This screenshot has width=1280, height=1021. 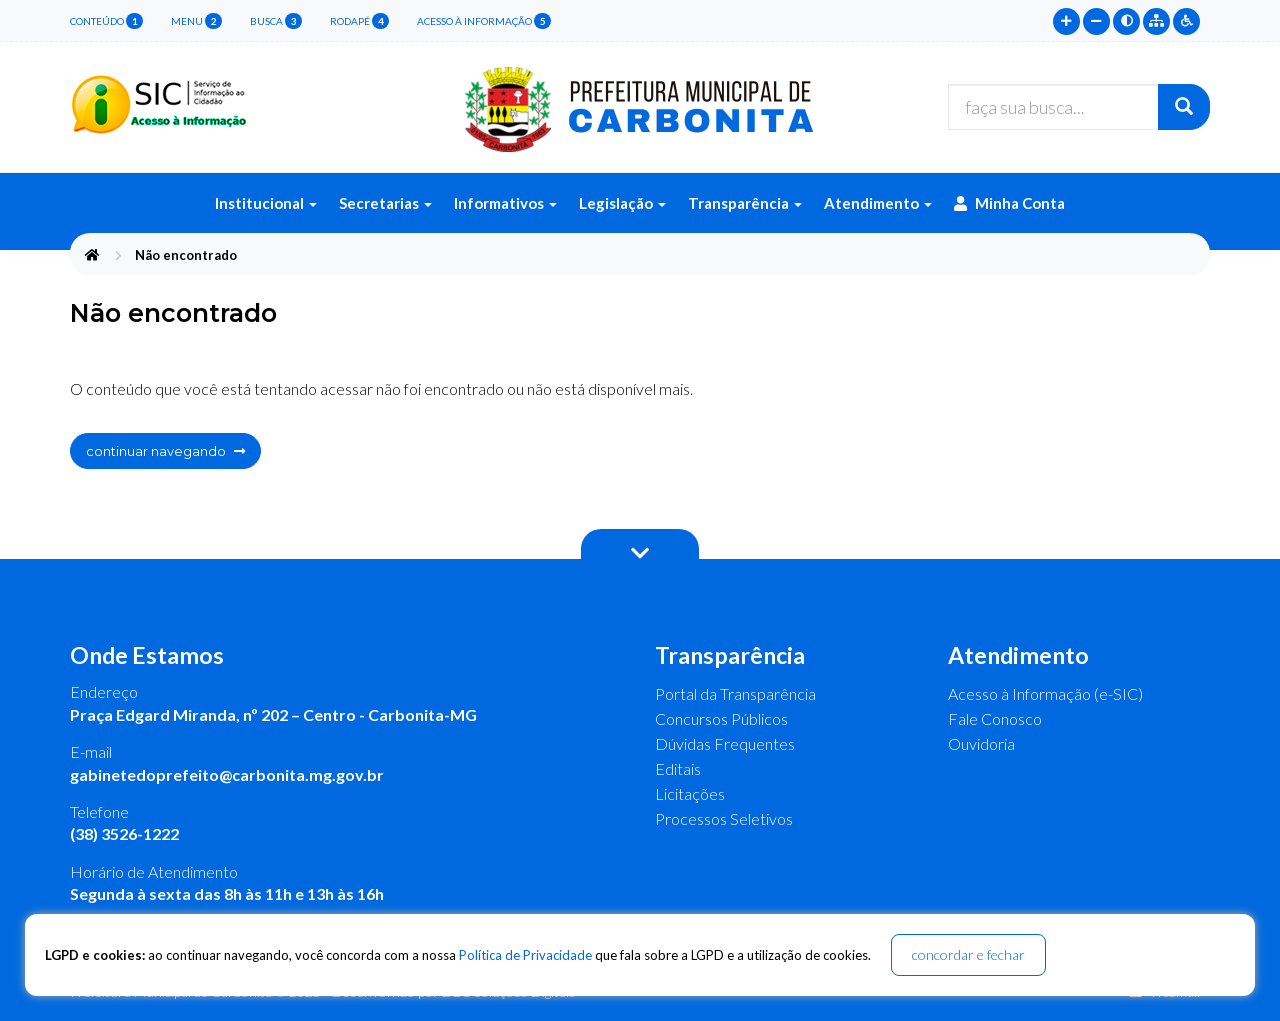 What do you see at coordinates (1184, 107) in the screenshot?
I see `[Buscar]` at bounding box center [1184, 107].